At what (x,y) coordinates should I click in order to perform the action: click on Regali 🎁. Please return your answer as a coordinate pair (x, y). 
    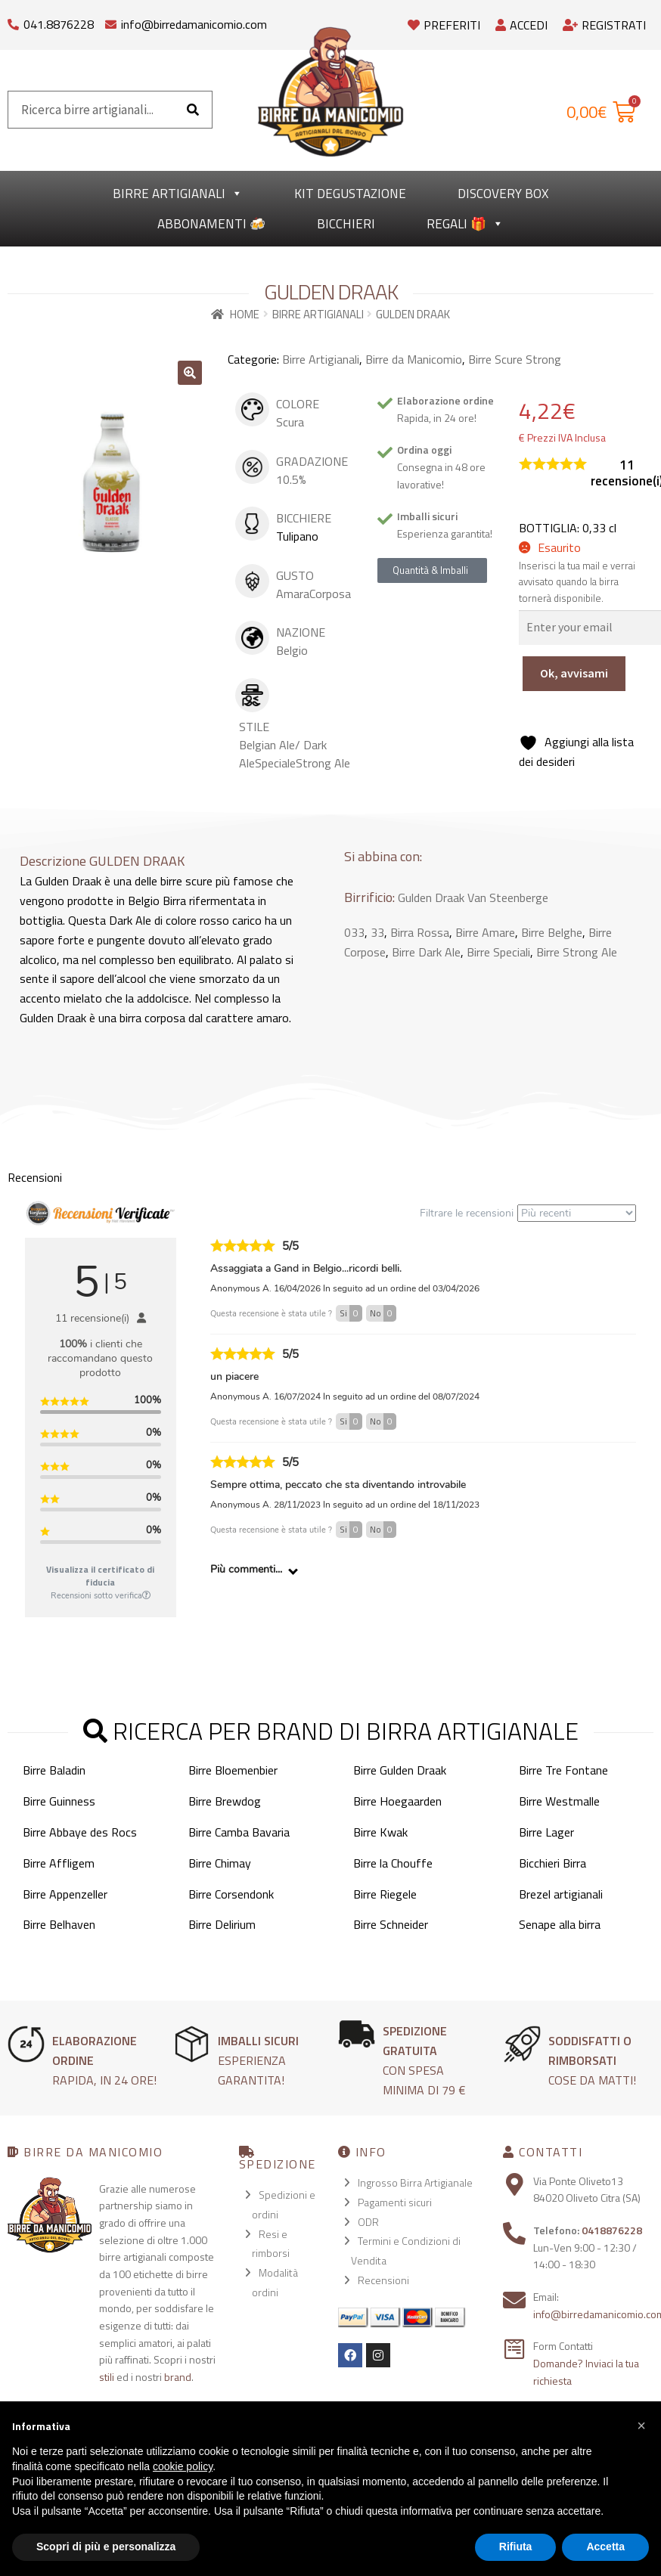
    Looking at the image, I should click on (465, 224).